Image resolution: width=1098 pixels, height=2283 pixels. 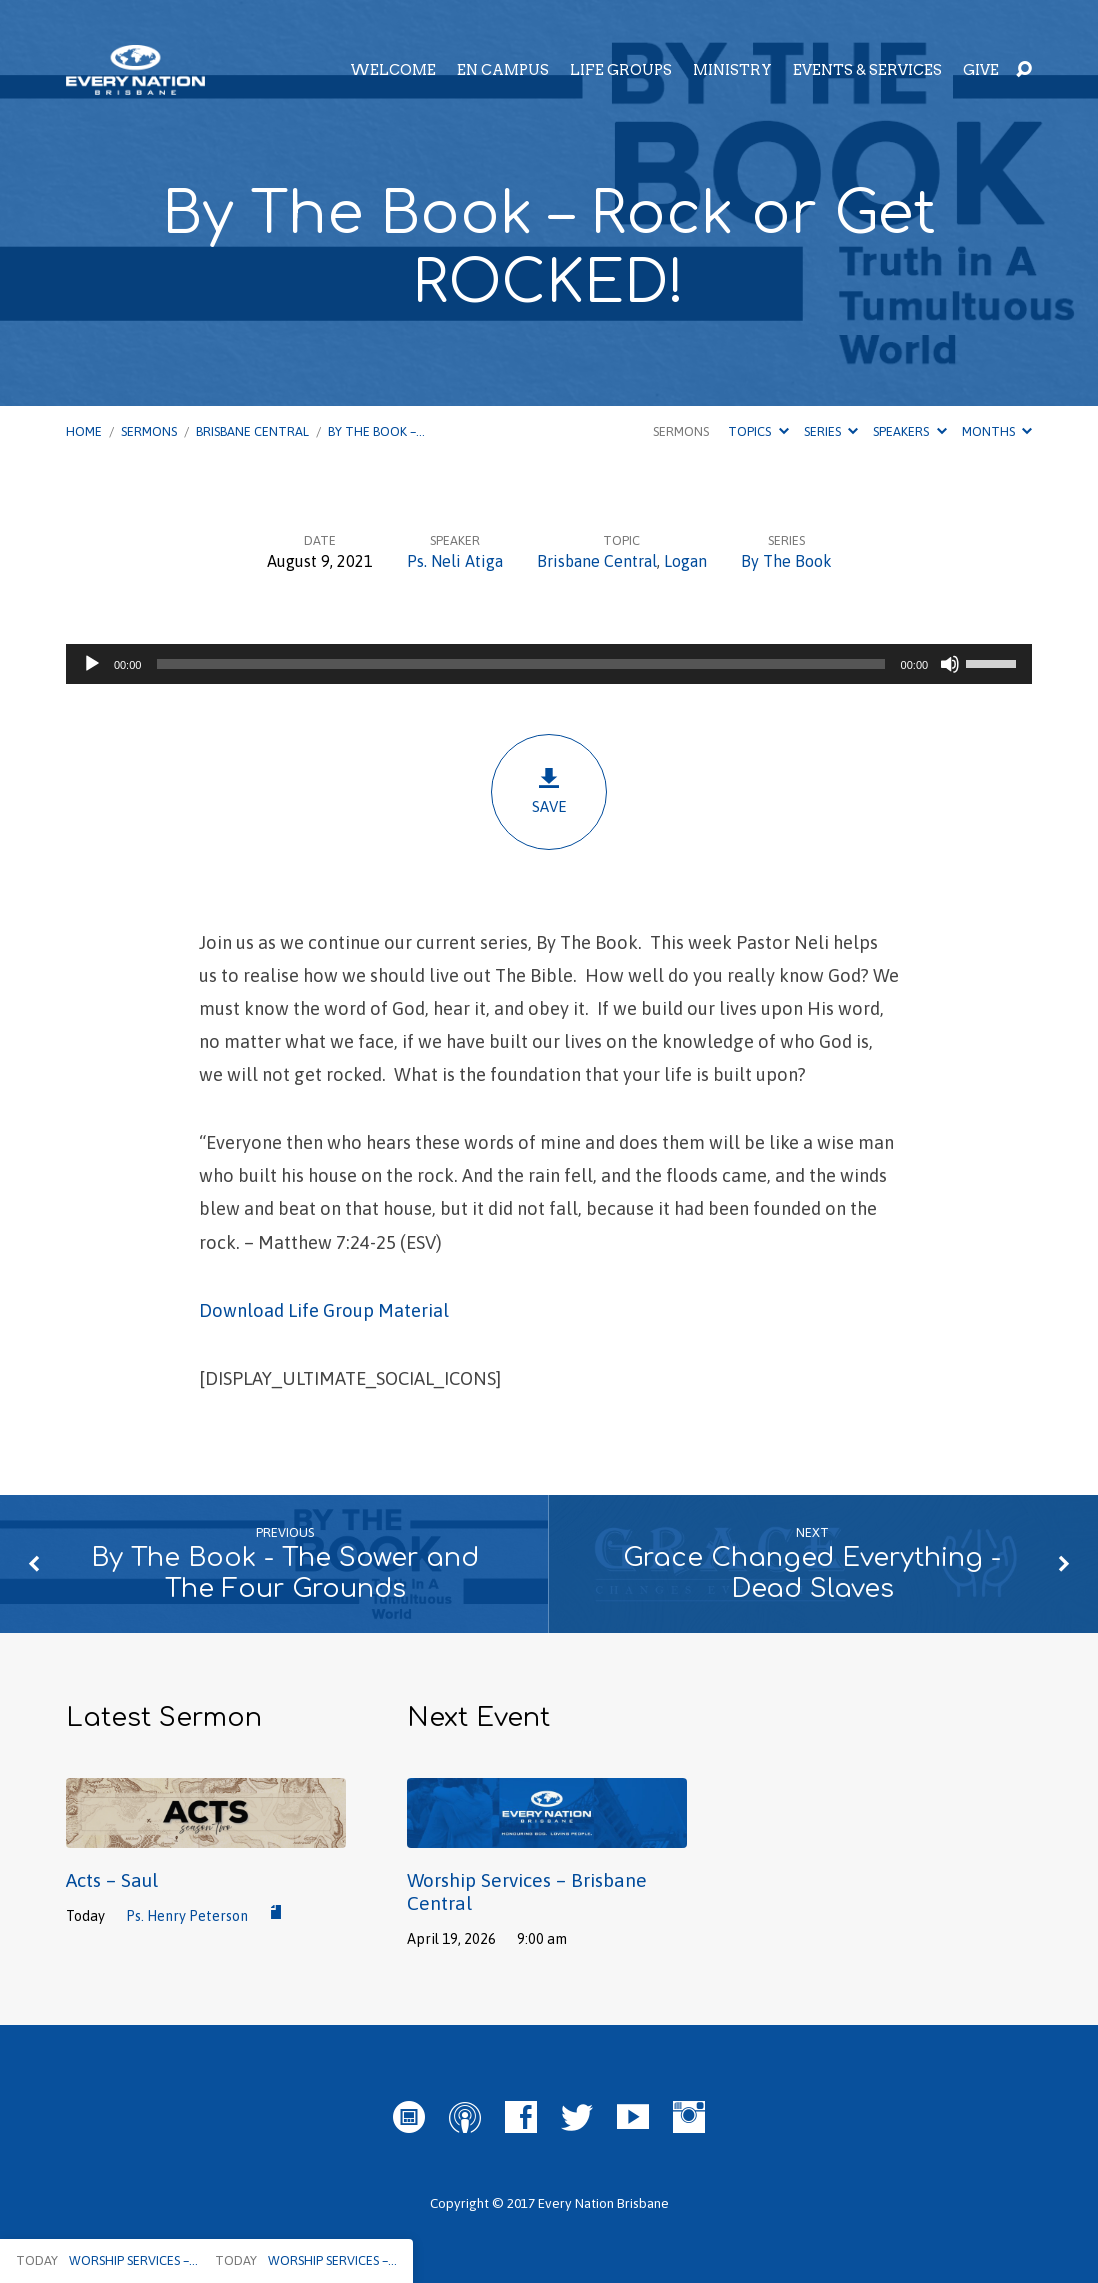 What do you see at coordinates (758, 431) in the screenshot?
I see `Topics` at bounding box center [758, 431].